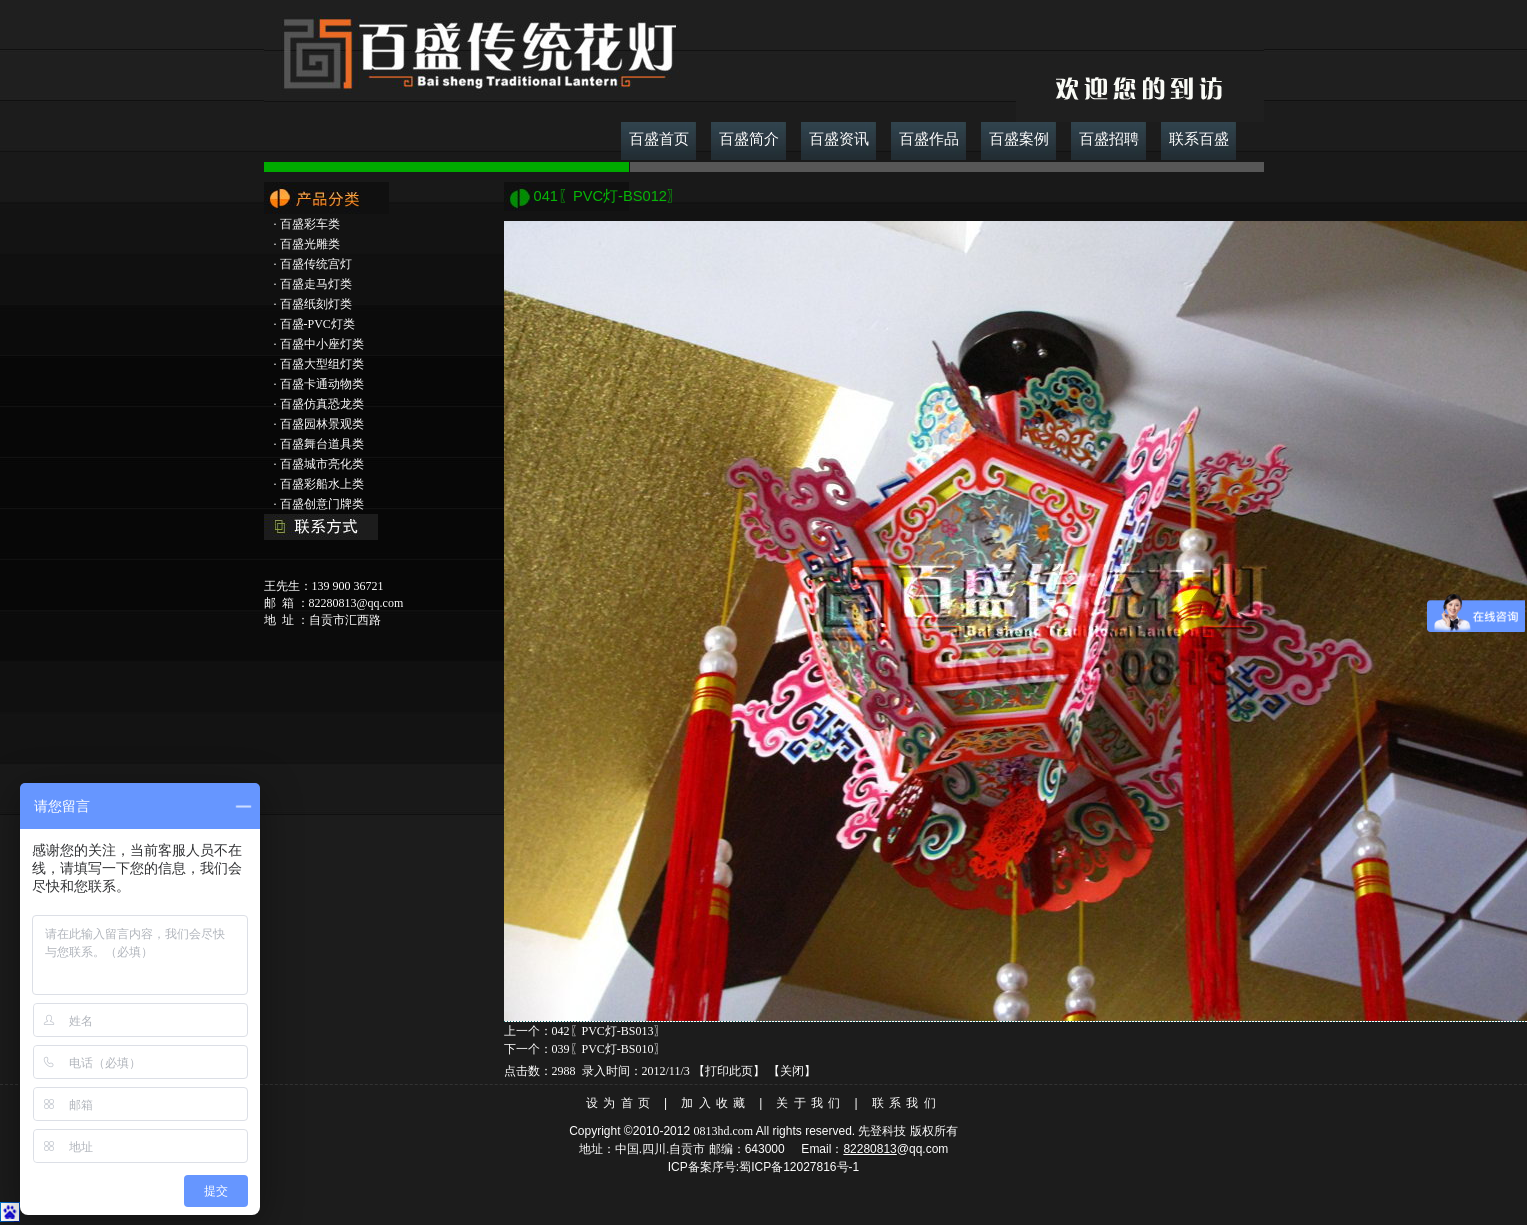 This screenshot has height=1225, width=1527. What do you see at coordinates (792, 1071) in the screenshot?
I see `关闭` at bounding box center [792, 1071].